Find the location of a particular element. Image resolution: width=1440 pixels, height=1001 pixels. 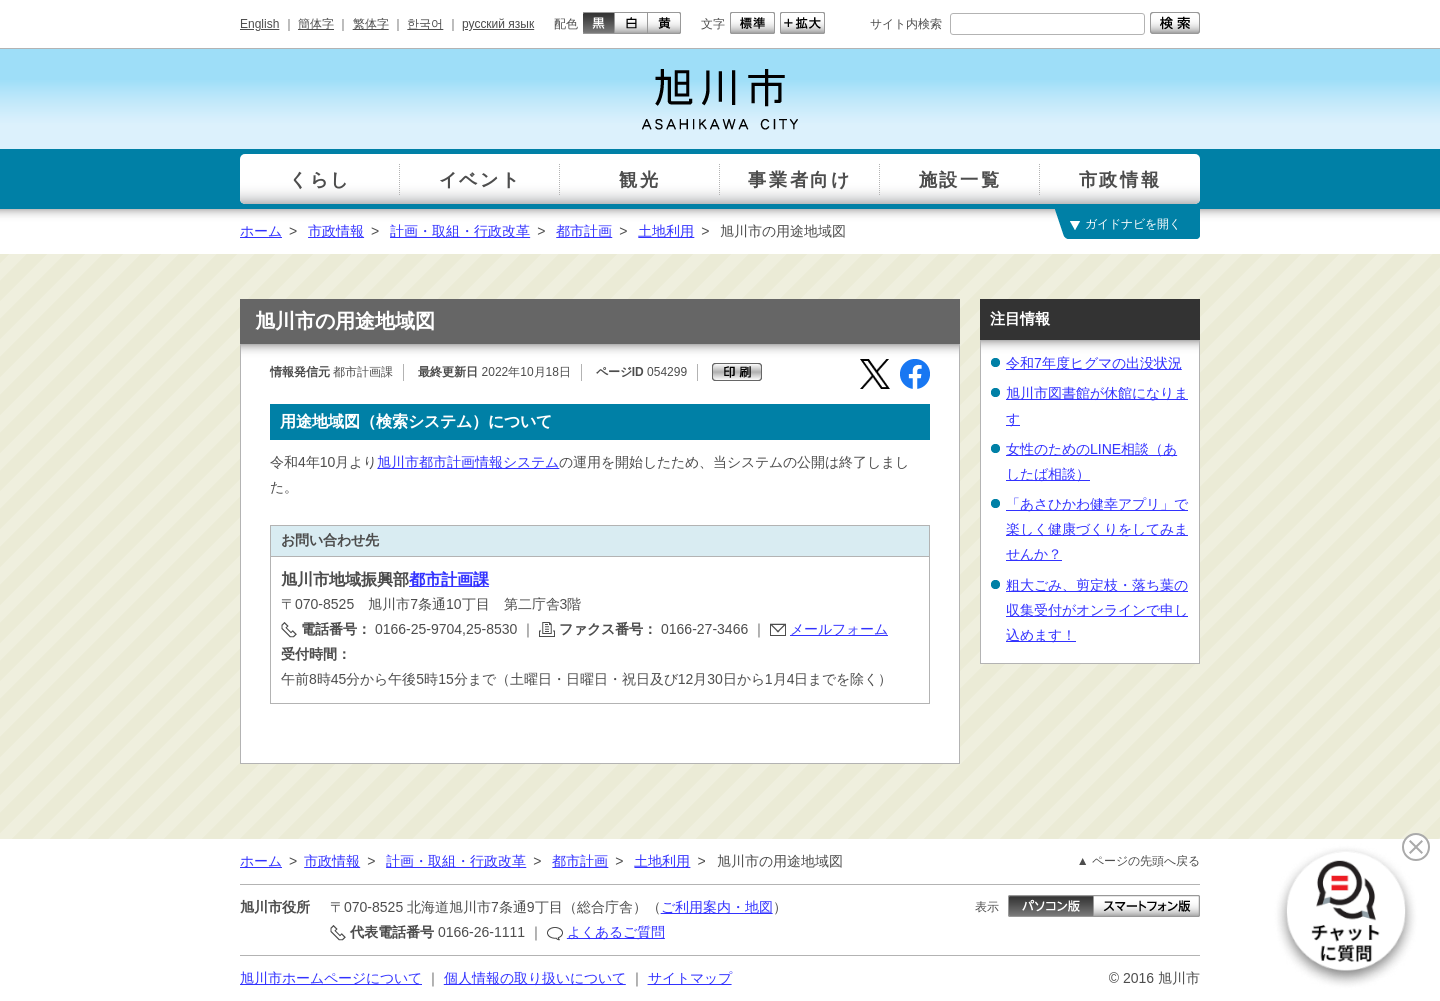

ご利用案内・地図 is located at coordinates (717, 907).